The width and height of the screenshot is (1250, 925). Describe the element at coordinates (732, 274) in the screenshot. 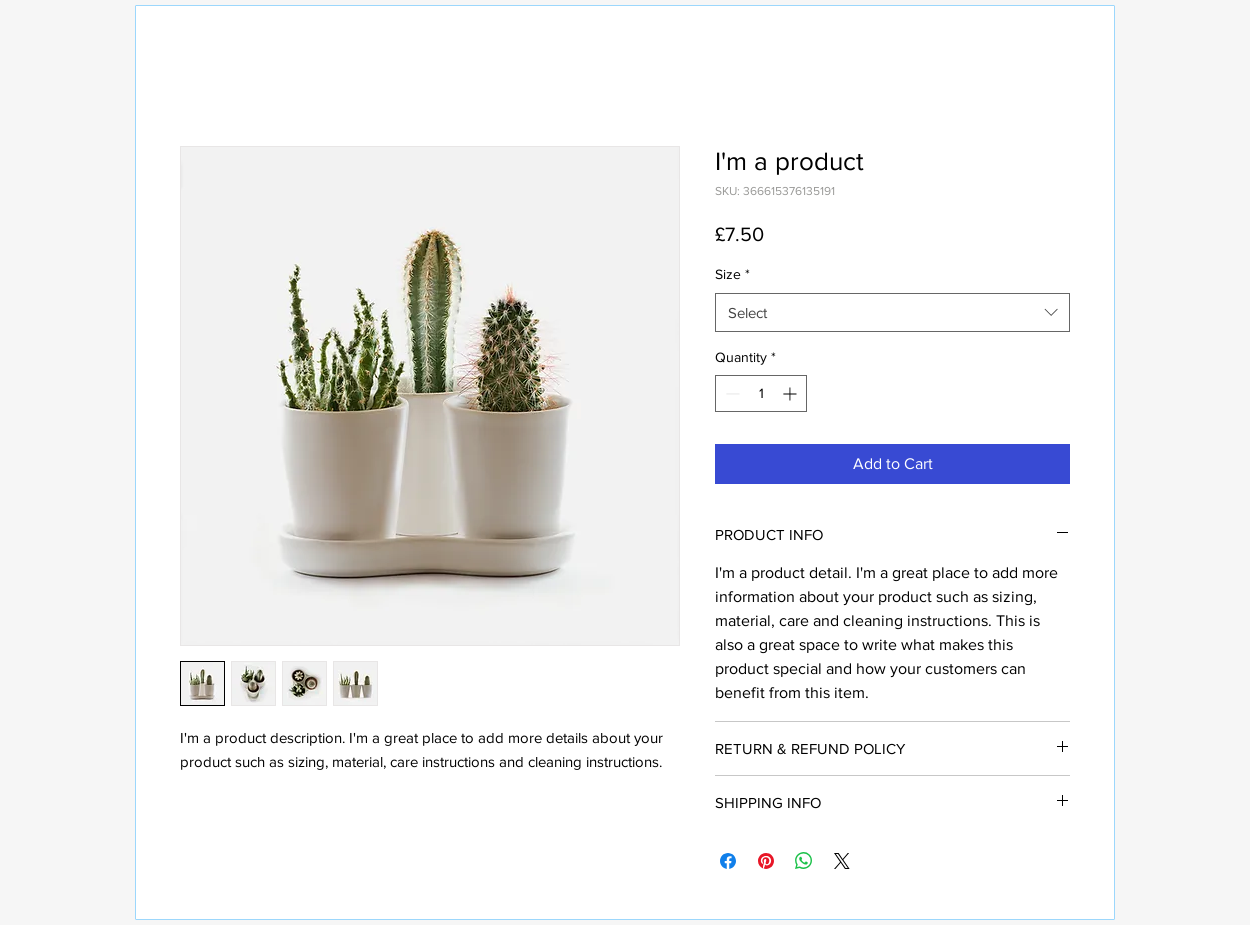

I see `Size` at that location.